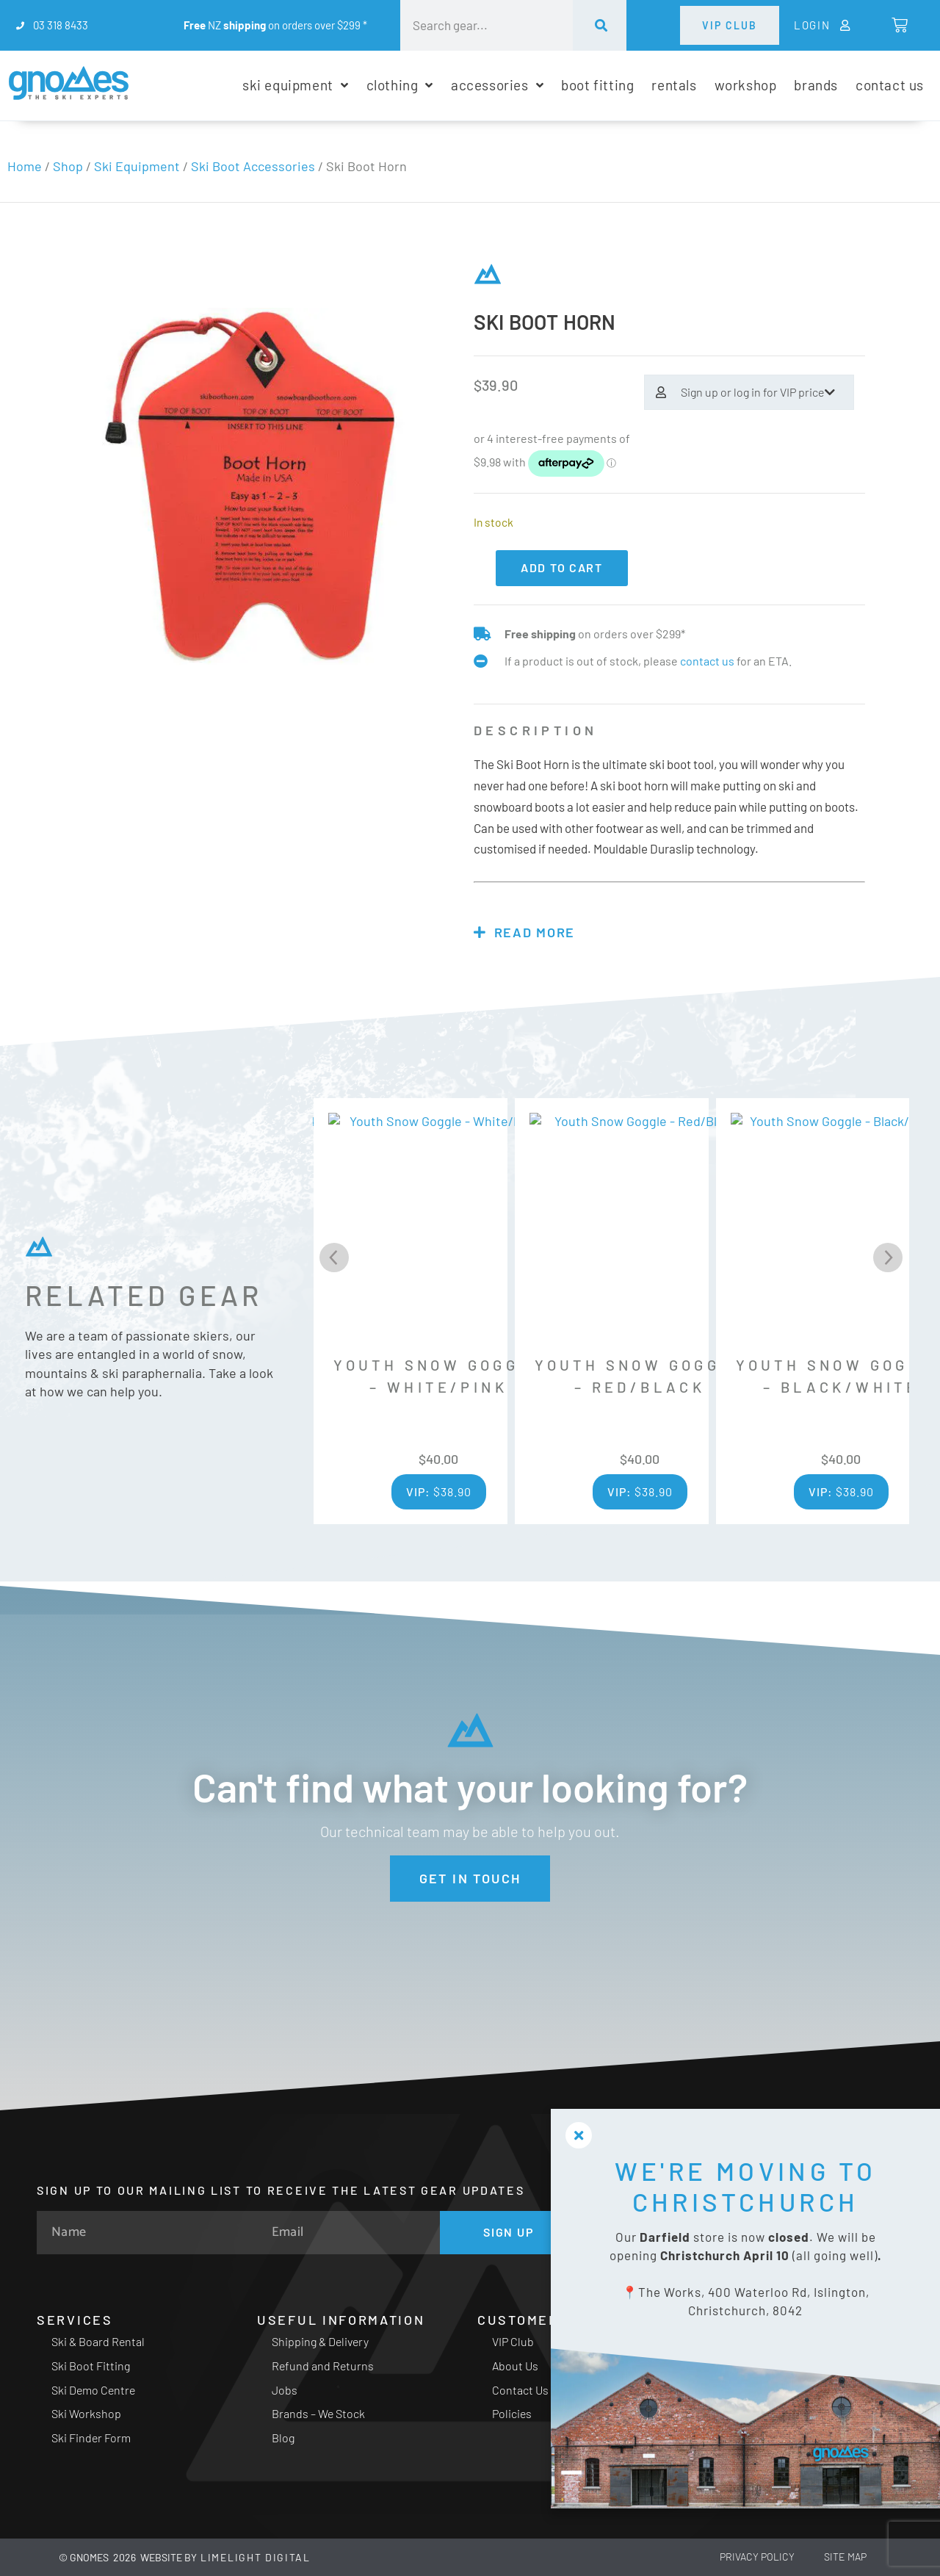 This screenshot has height=2576, width=940. Describe the element at coordinates (91, 2438) in the screenshot. I see `Ski Finder Form` at that location.